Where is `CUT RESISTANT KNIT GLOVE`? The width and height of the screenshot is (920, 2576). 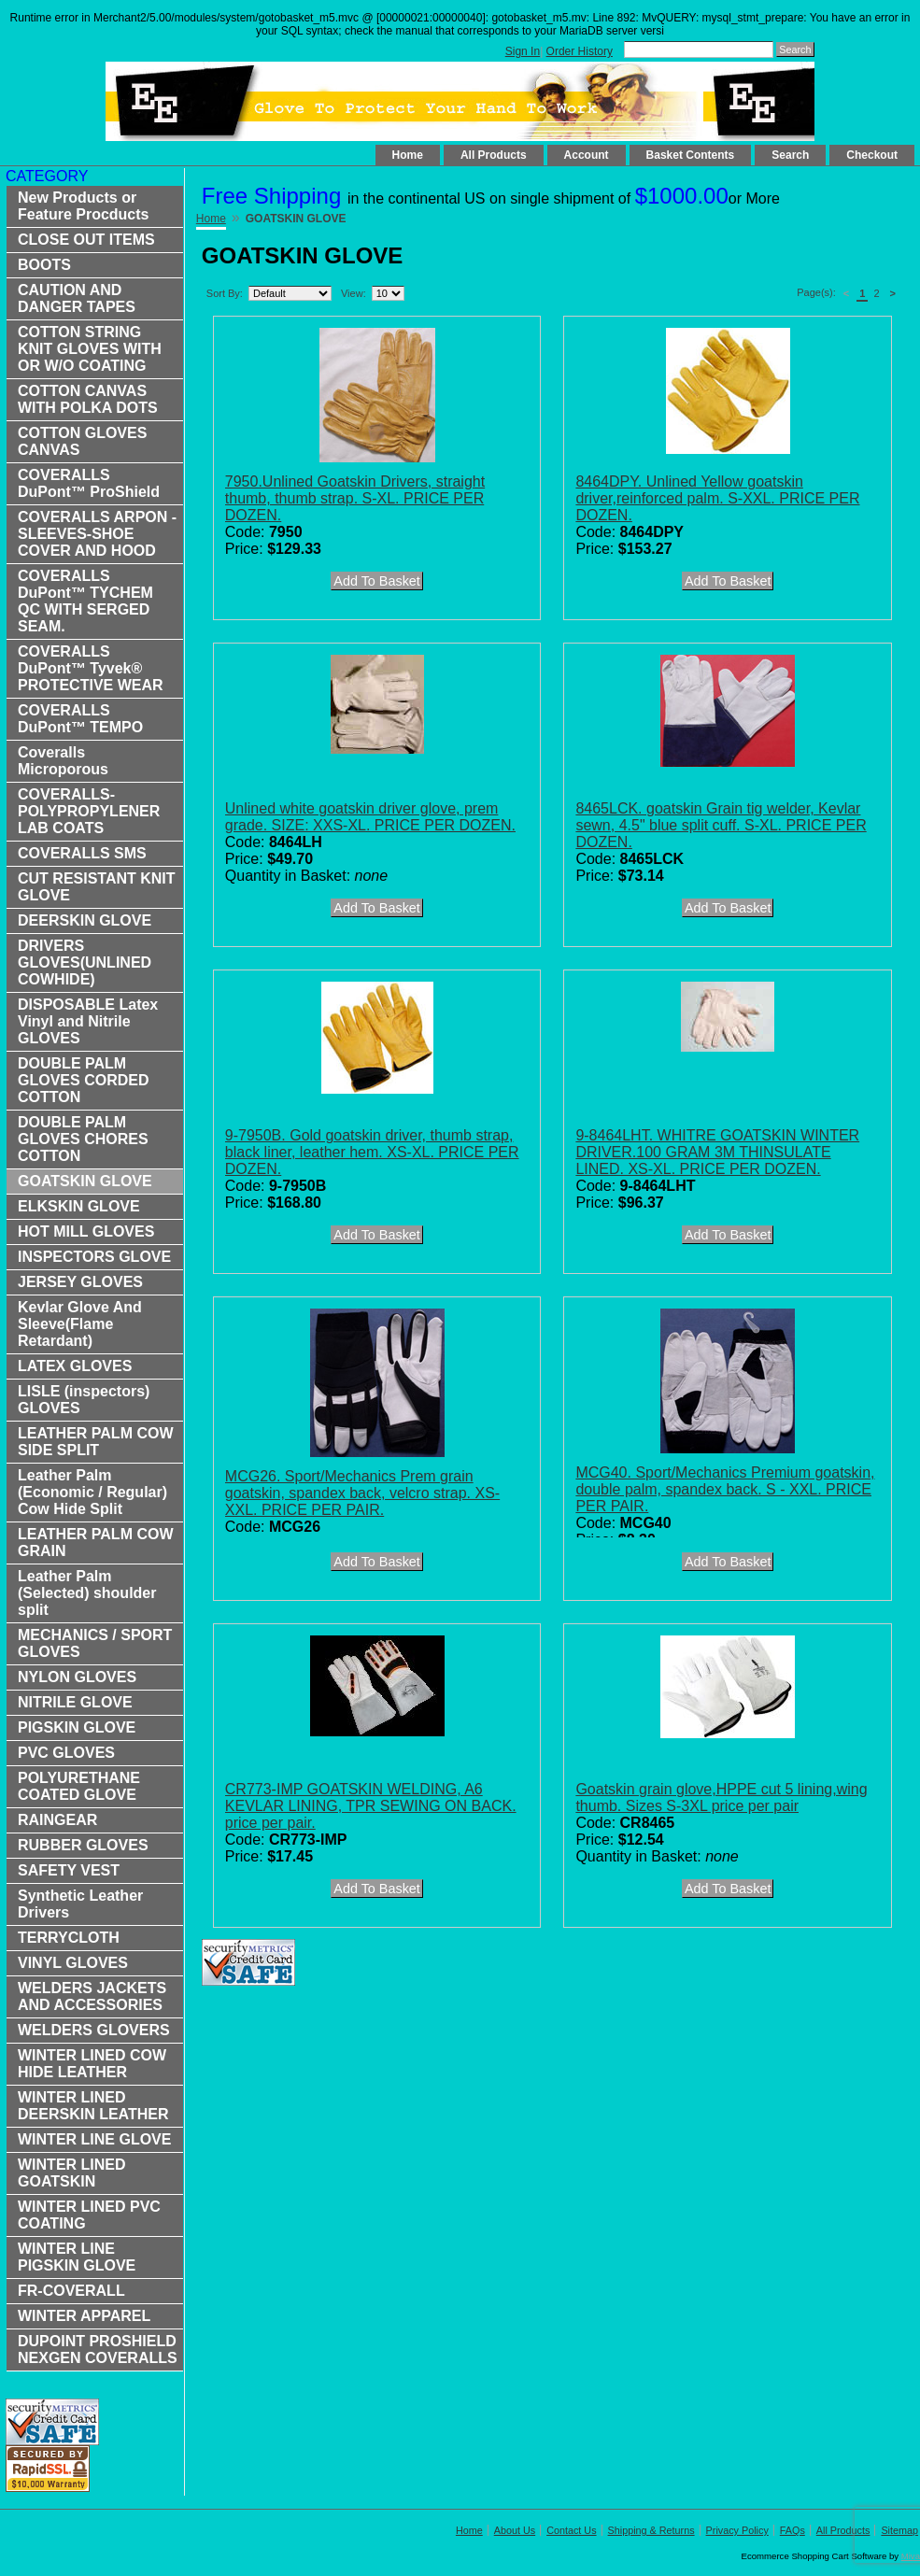 CUT RESISTANT KNIT GLOVE is located at coordinates (97, 886).